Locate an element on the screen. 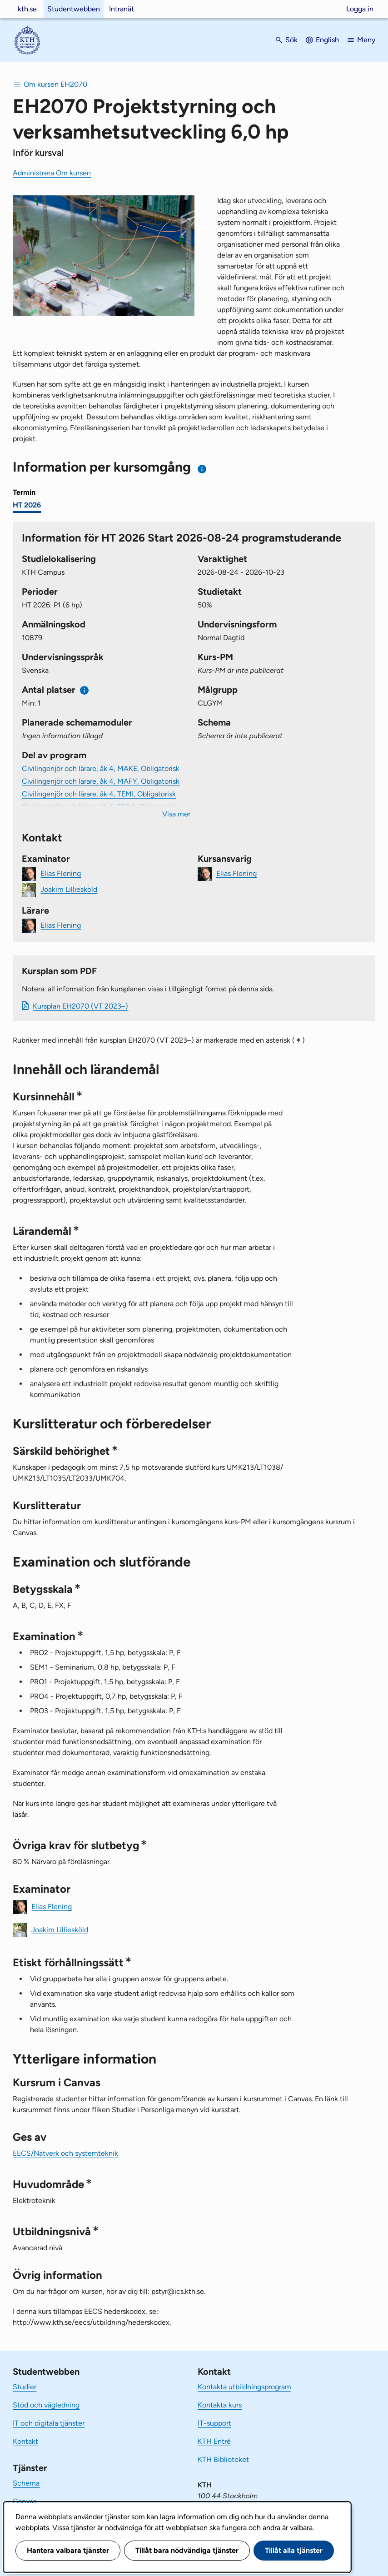  Civilingenjör och lärare, åk 4, MAKE, Obligatorisk is located at coordinates (100, 768).